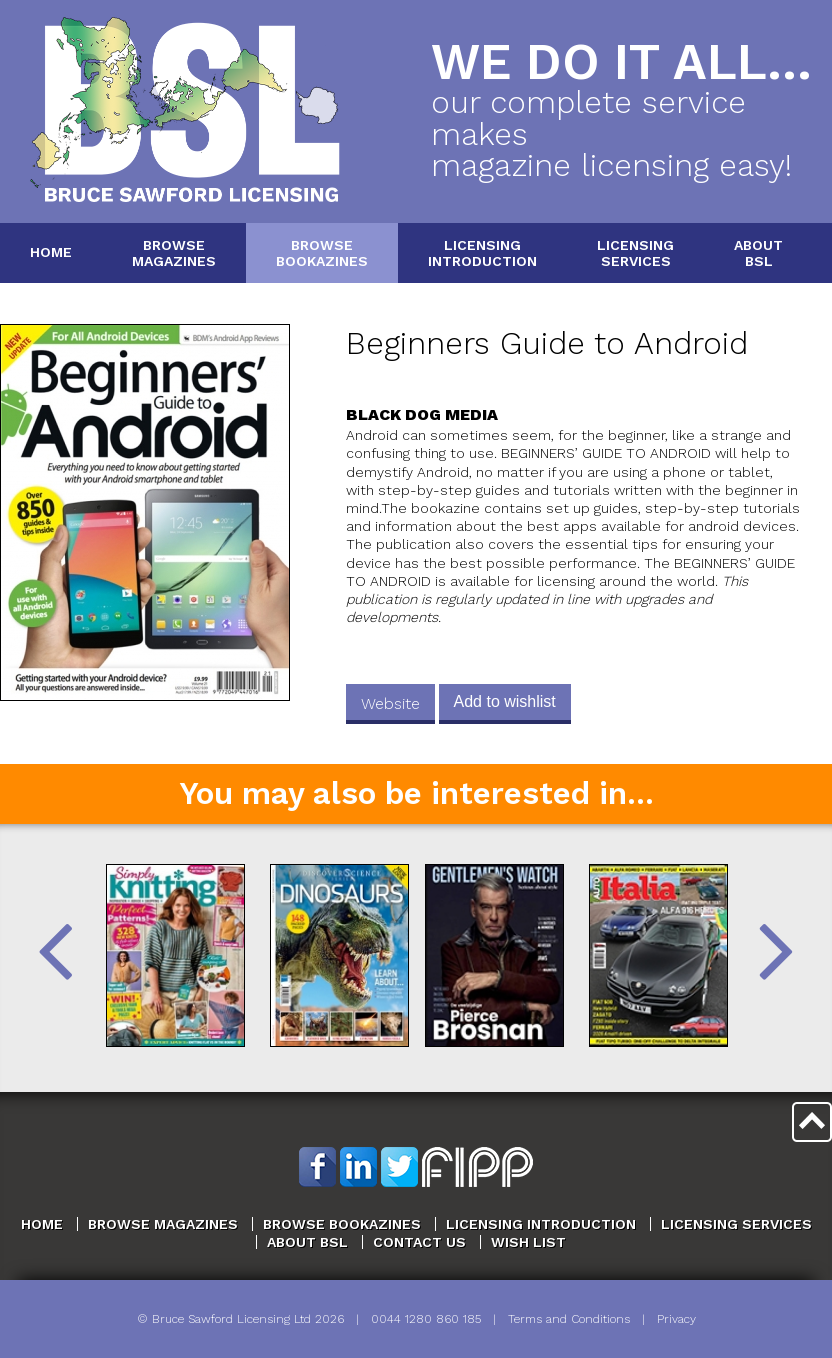 The width and height of the screenshot is (832, 1358). What do you see at coordinates (528, 1242) in the screenshot?
I see `Wish List` at bounding box center [528, 1242].